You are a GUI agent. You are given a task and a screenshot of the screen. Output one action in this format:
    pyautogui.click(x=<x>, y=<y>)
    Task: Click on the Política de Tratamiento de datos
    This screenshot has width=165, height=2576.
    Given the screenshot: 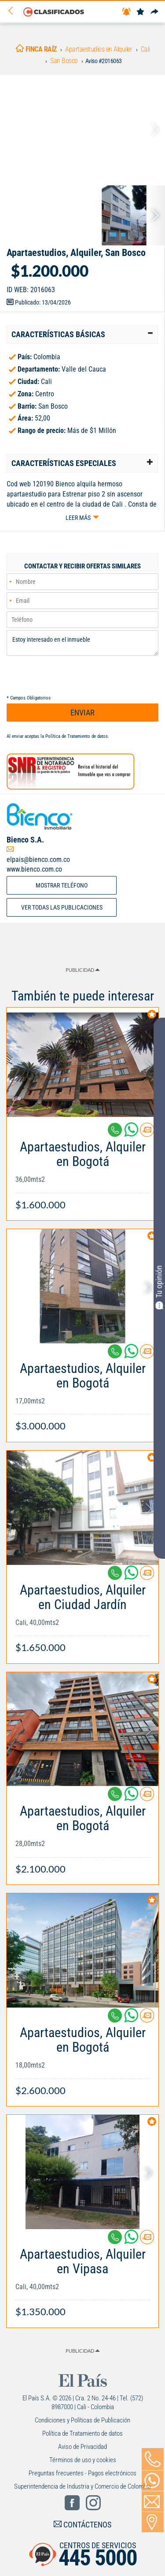 What is the action you would take?
    pyautogui.click(x=76, y=736)
    